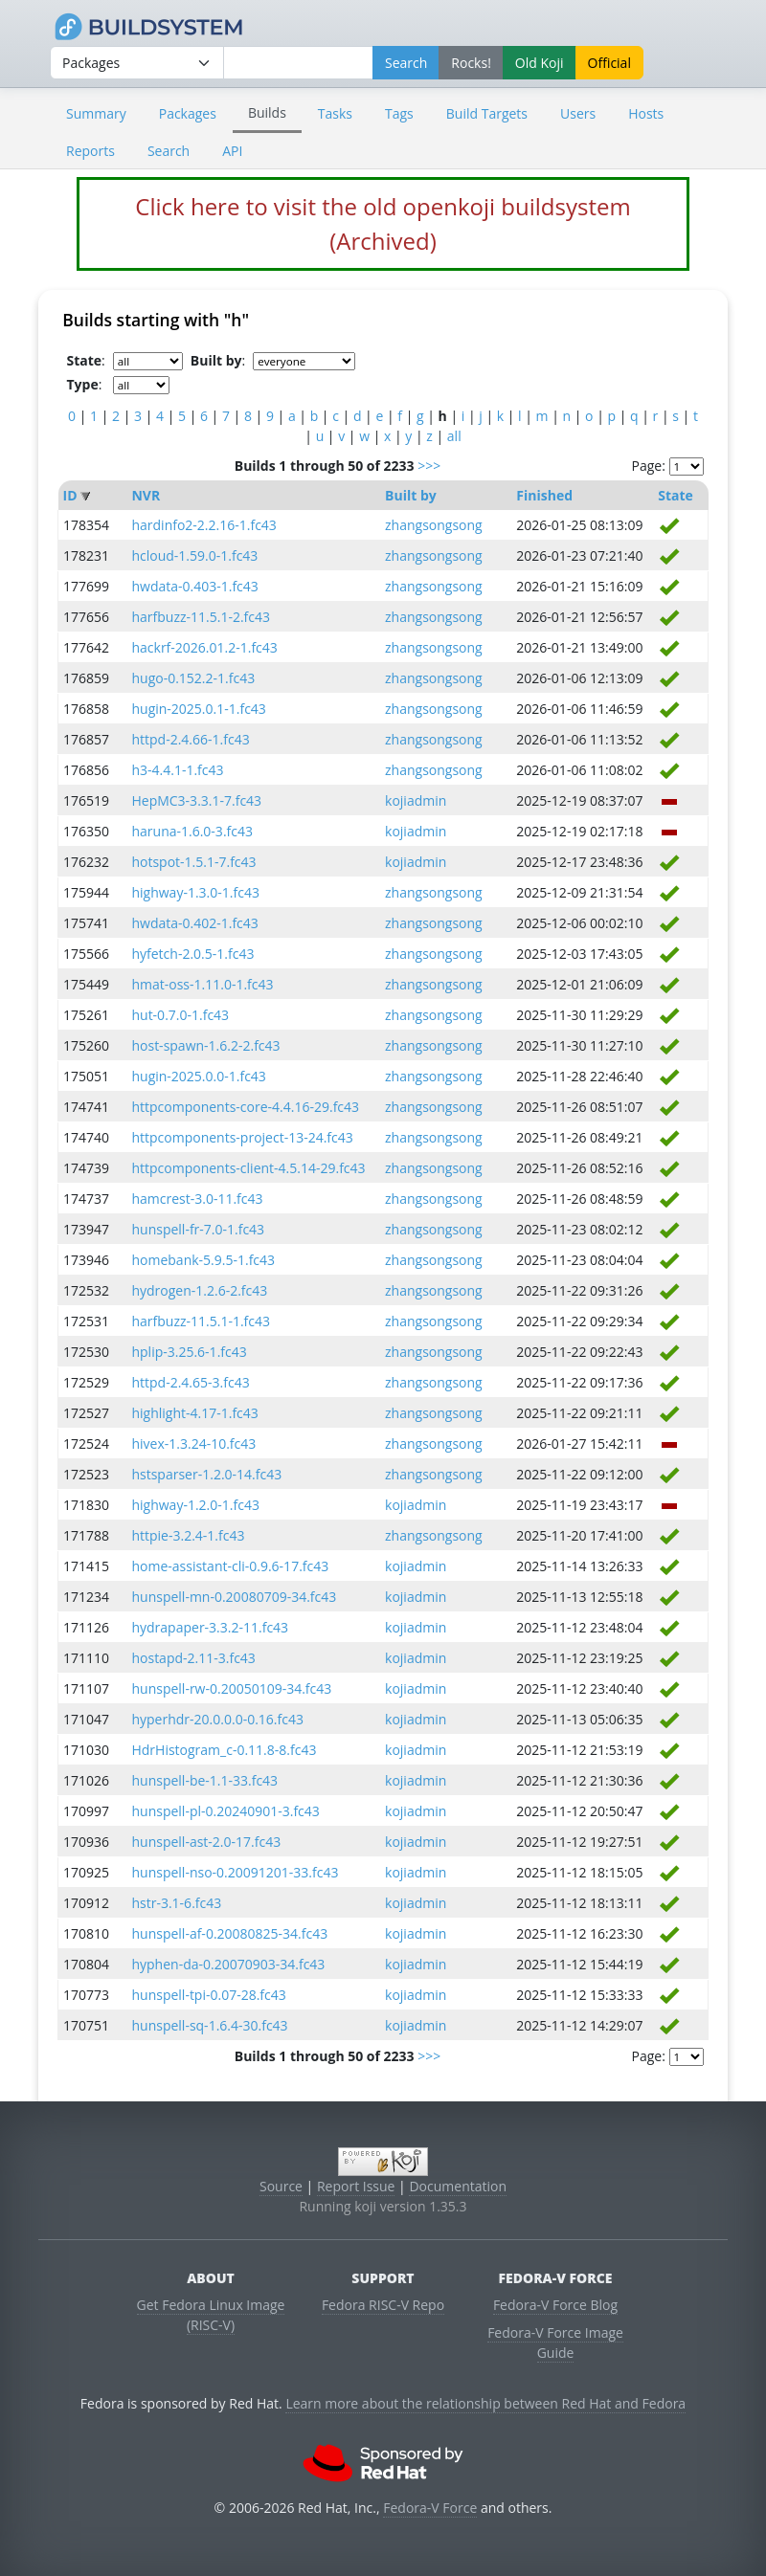 The height and width of the screenshot is (2576, 766). What do you see at coordinates (196, 800) in the screenshot?
I see `HepMC3-3.3.1-7.fc43` at bounding box center [196, 800].